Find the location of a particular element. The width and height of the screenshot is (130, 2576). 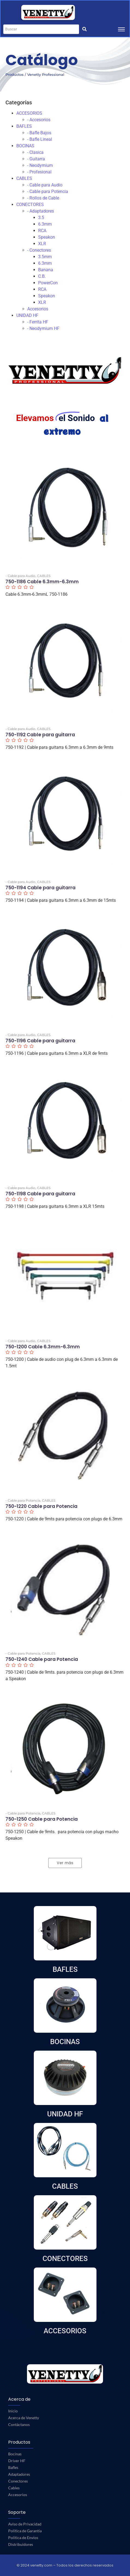

750-1200 Cable 6.3mm-6.3mm is located at coordinates (42, 1347).